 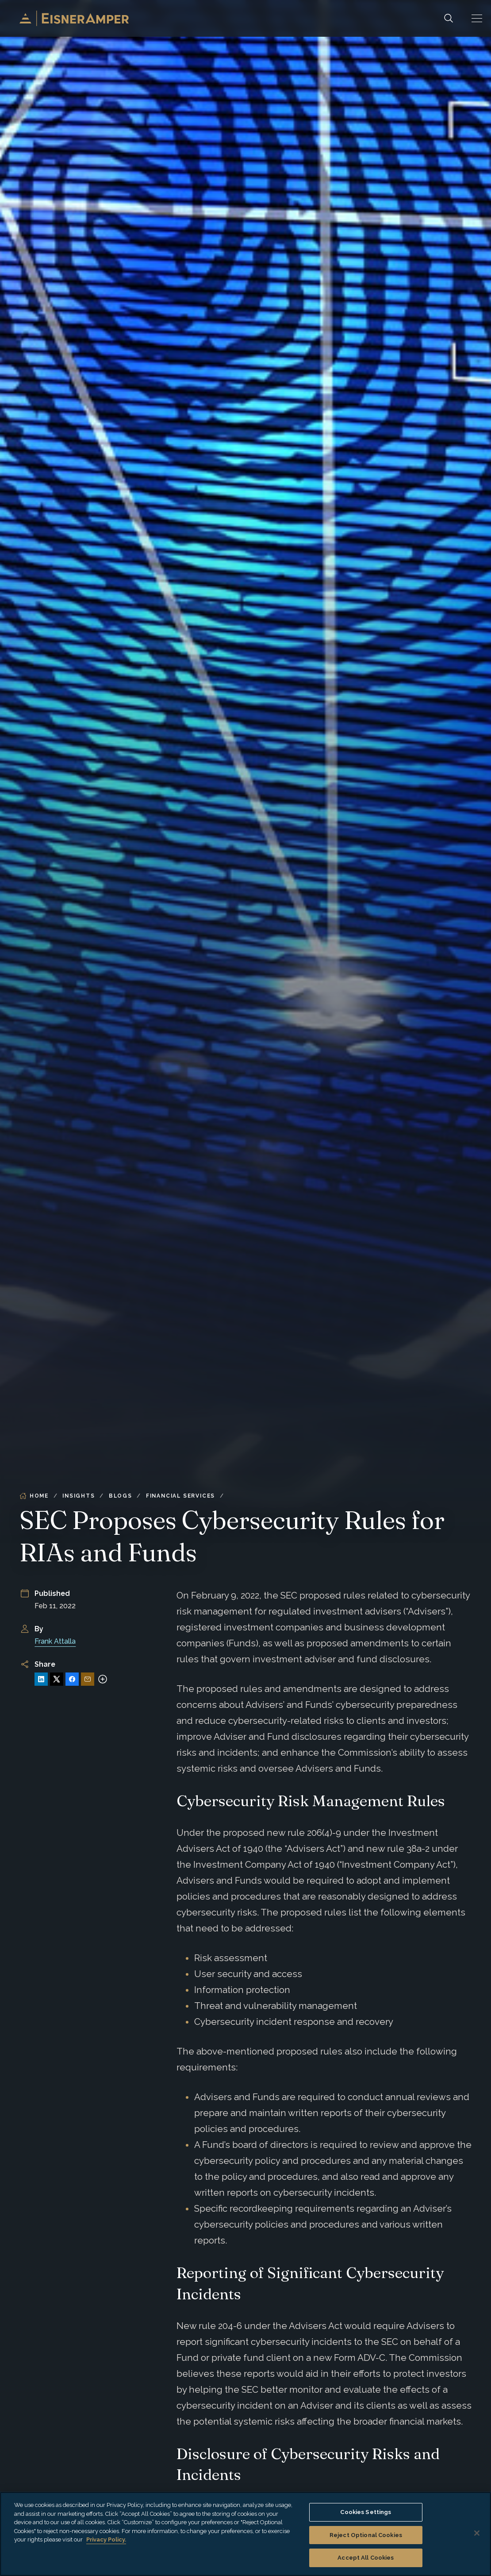 I want to click on [Share on LinkedIn], so click(x=41, y=1679).